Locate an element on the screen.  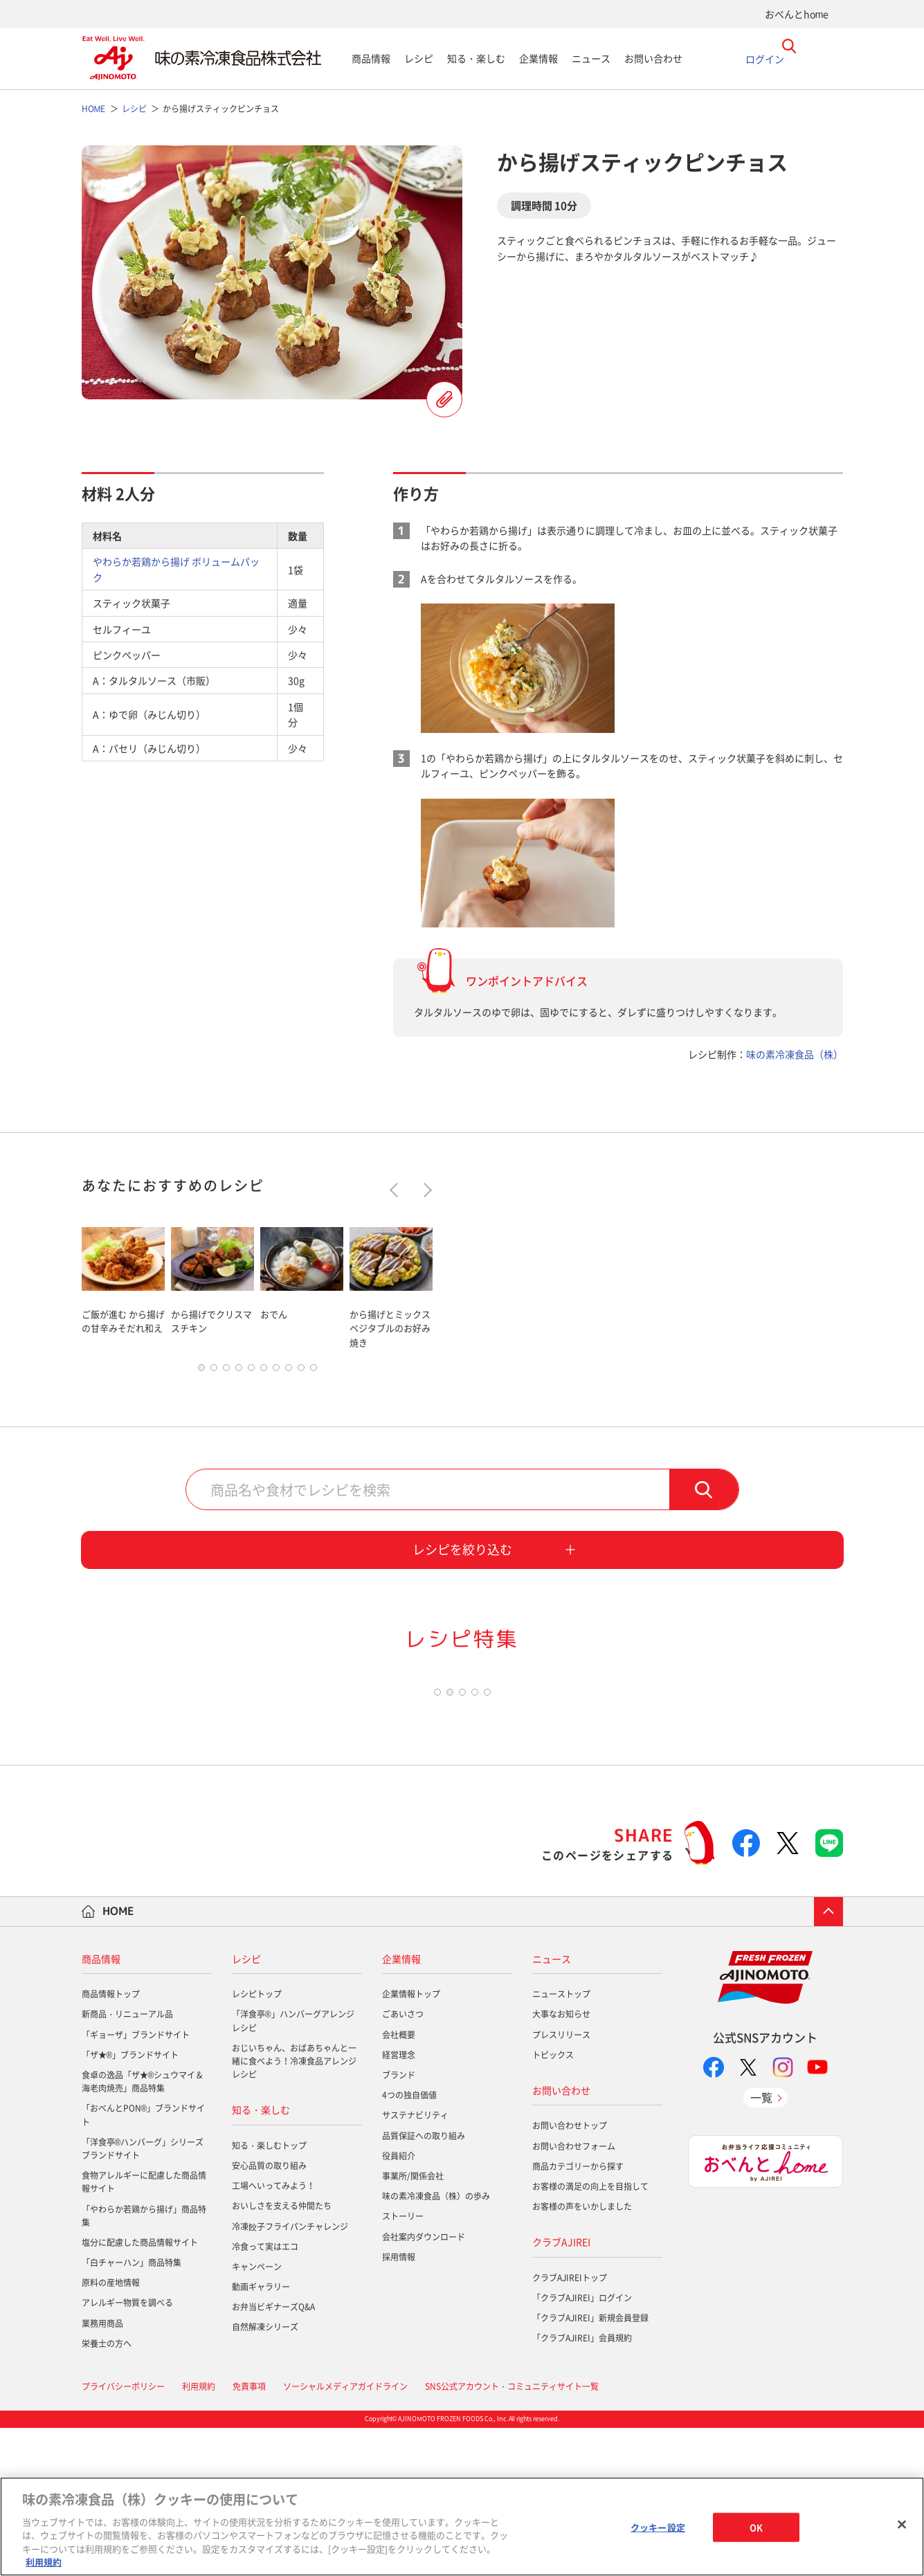
工場へいってみよう！ is located at coordinates (273, 2334).